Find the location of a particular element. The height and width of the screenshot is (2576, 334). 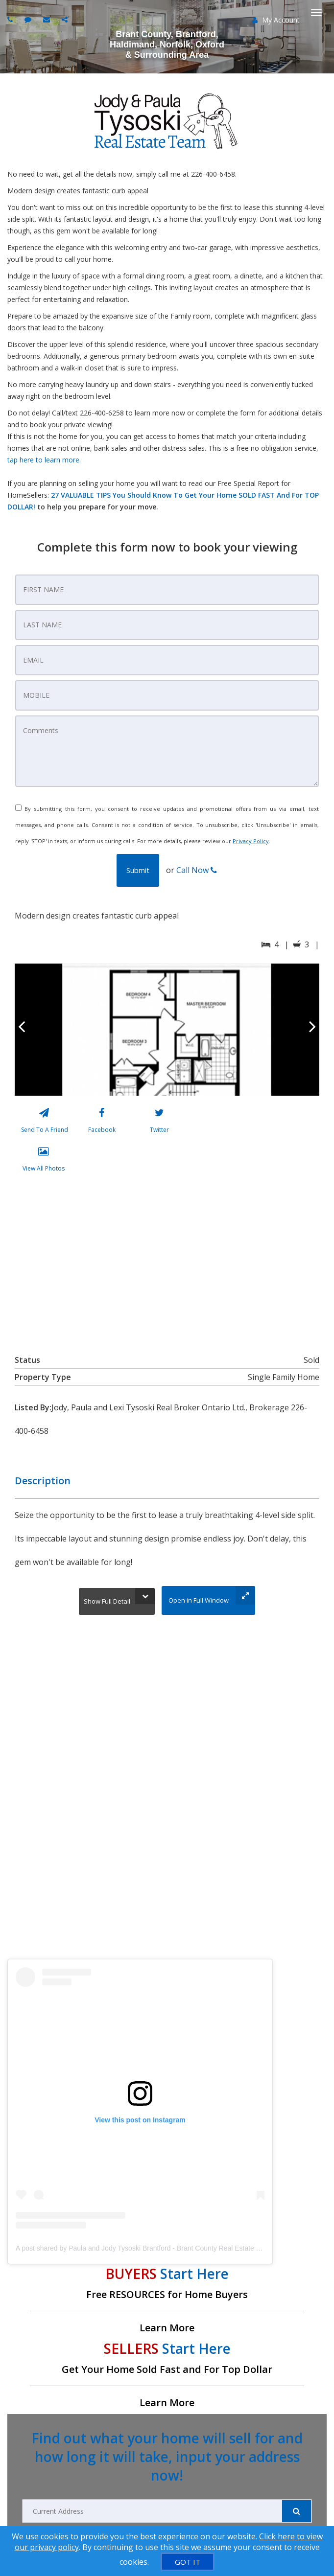

[Send sms to agent] is located at coordinates (29, 19).